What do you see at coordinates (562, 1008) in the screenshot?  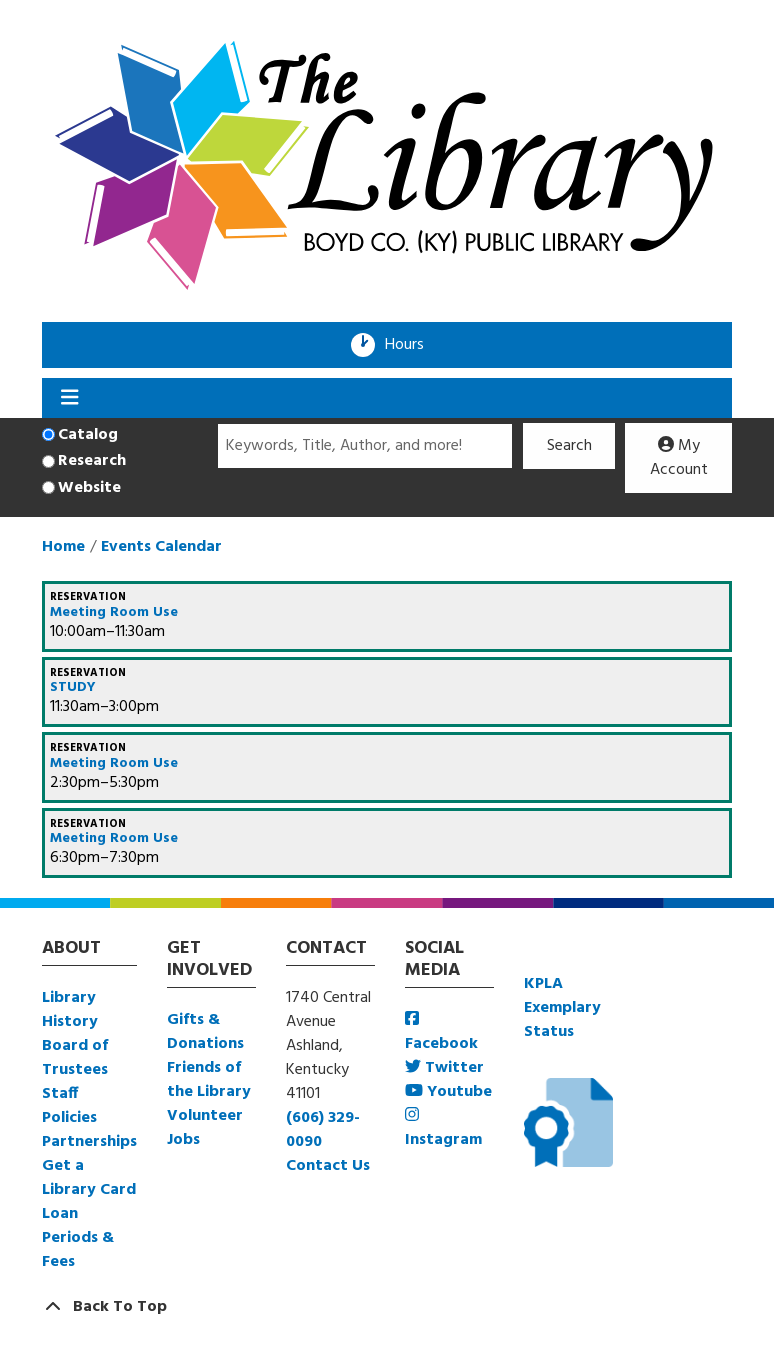 I see `KPLA Exemplary Status` at bounding box center [562, 1008].